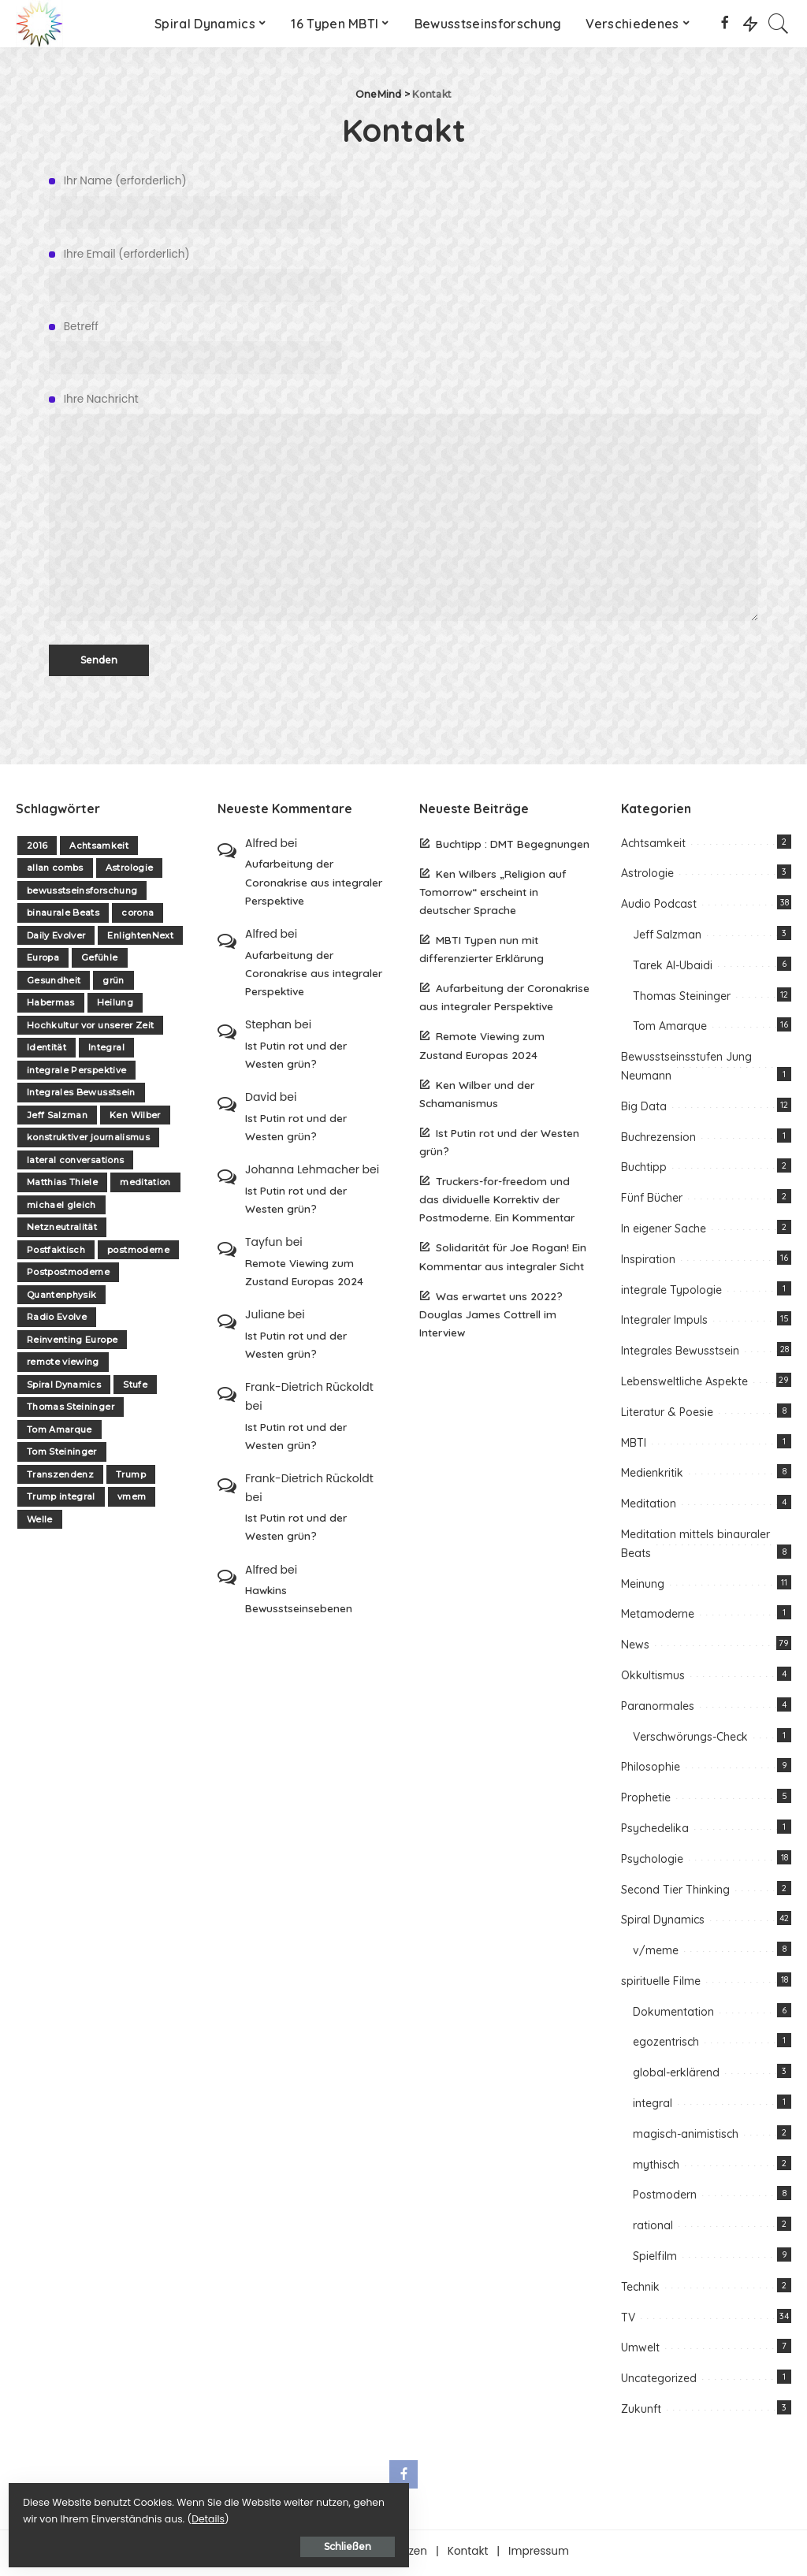 The height and width of the screenshot is (2576, 807). Describe the element at coordinates (62, 1230) in the screenshot. I see `Netzneutralität` at that location.